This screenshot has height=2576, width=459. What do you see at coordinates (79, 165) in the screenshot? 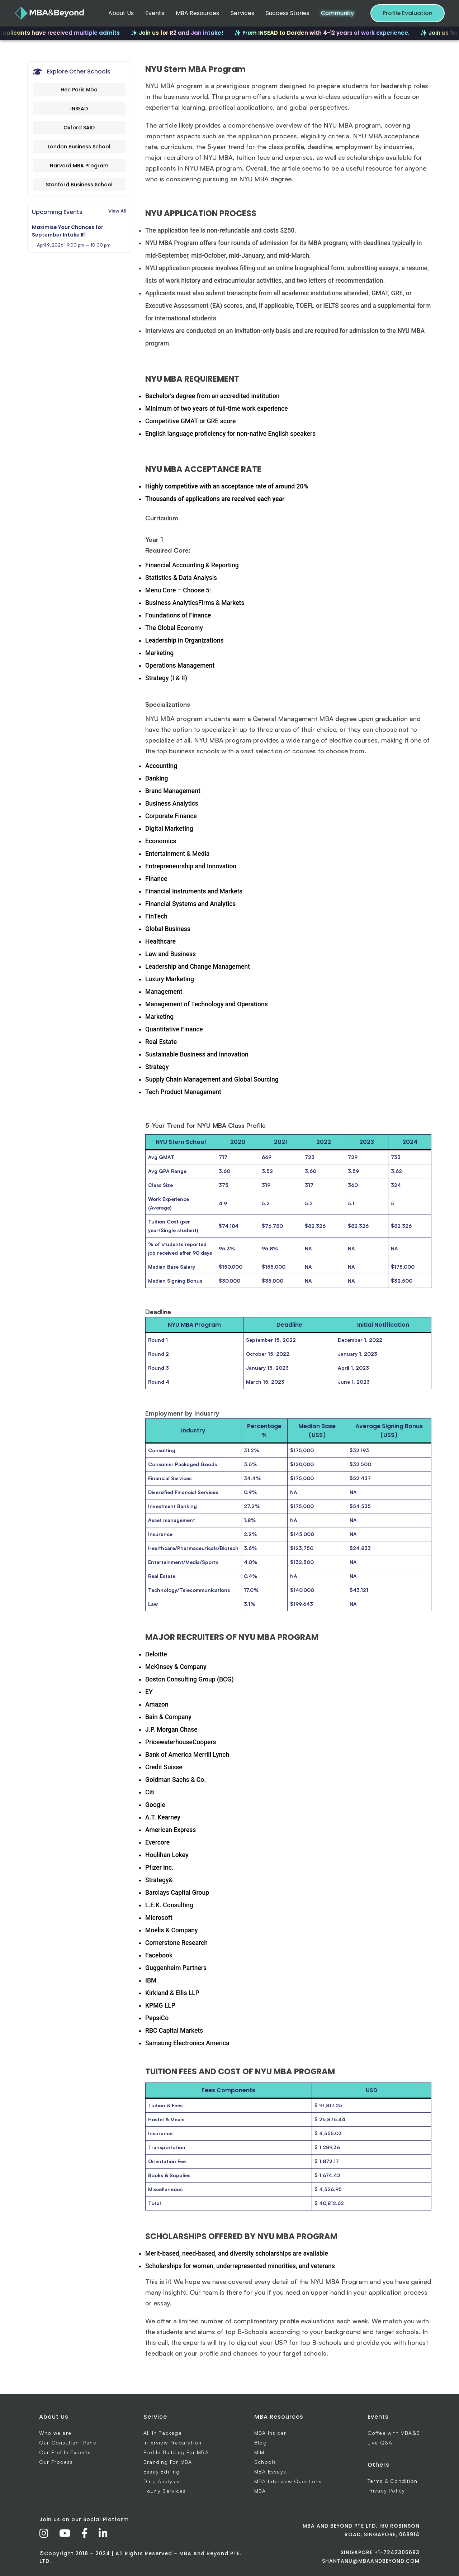
I see `Harvard MBA Program` at bounding box center [79, 165].